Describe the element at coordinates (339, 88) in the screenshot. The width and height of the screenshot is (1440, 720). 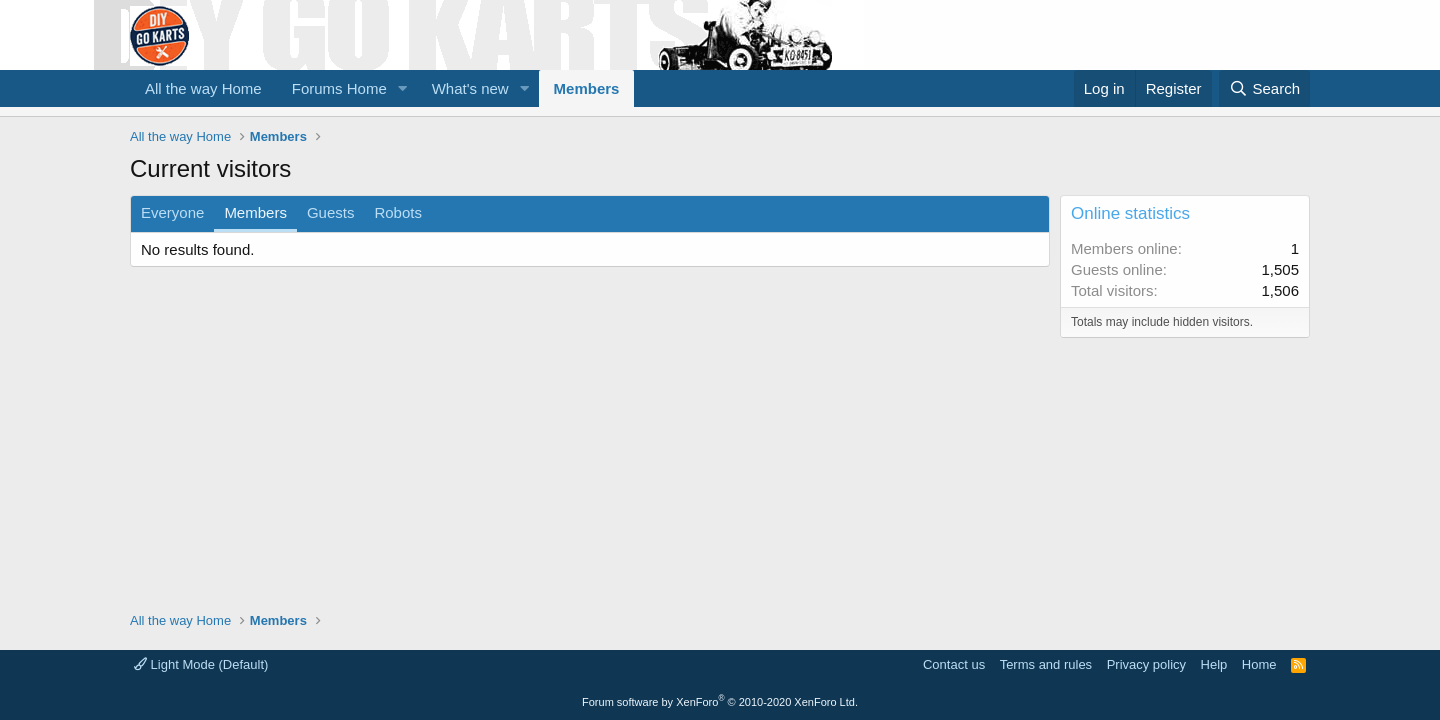
I see `Forums Home` at that location.